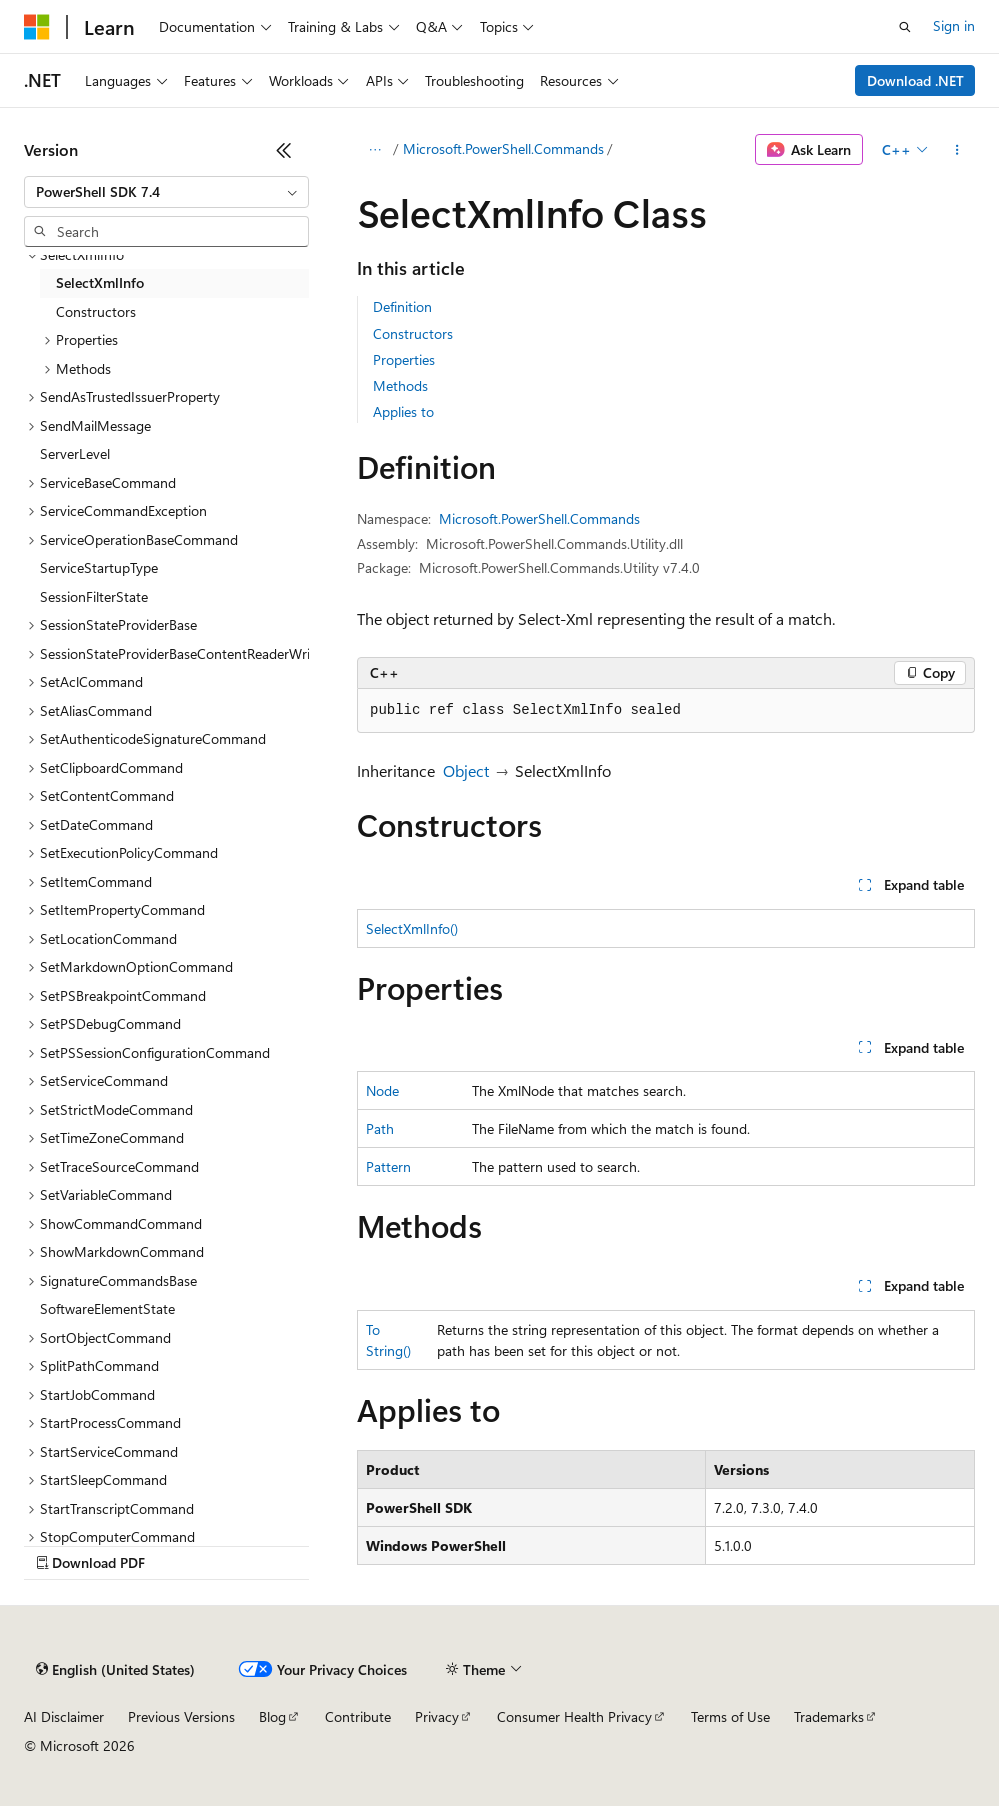 Image resolution: width=999 pixels, height=1806 pixels. Describe the element at coordinates (380, 1128) in the screenshot. I see `Path` at that location.